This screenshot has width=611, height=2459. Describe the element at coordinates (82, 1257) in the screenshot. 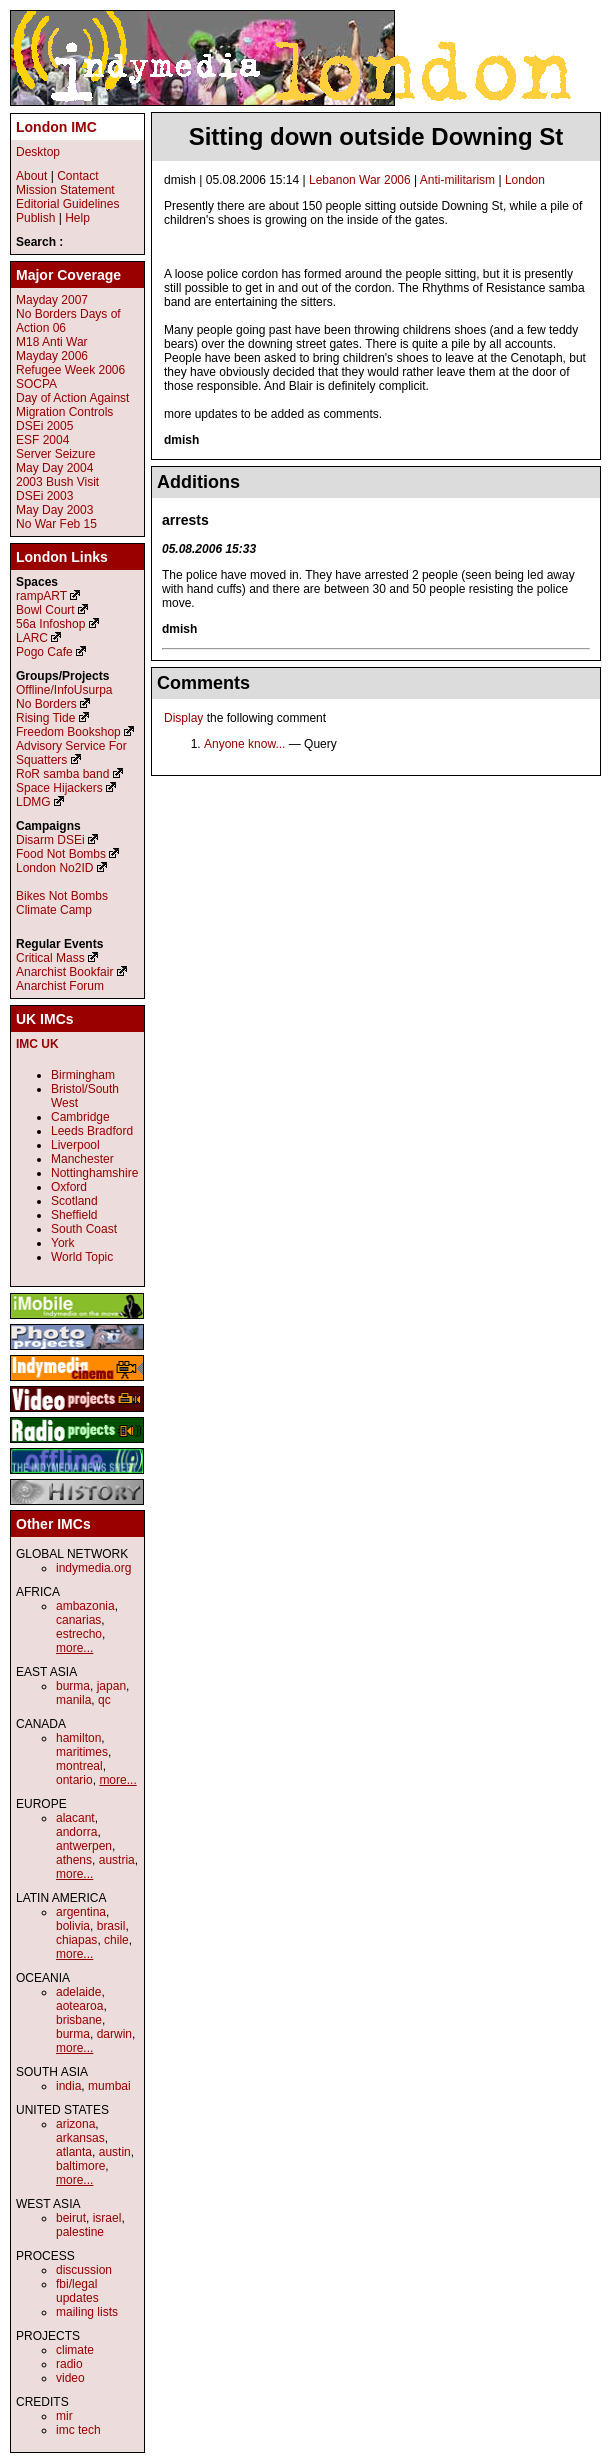

I see `World Topic` at that location.